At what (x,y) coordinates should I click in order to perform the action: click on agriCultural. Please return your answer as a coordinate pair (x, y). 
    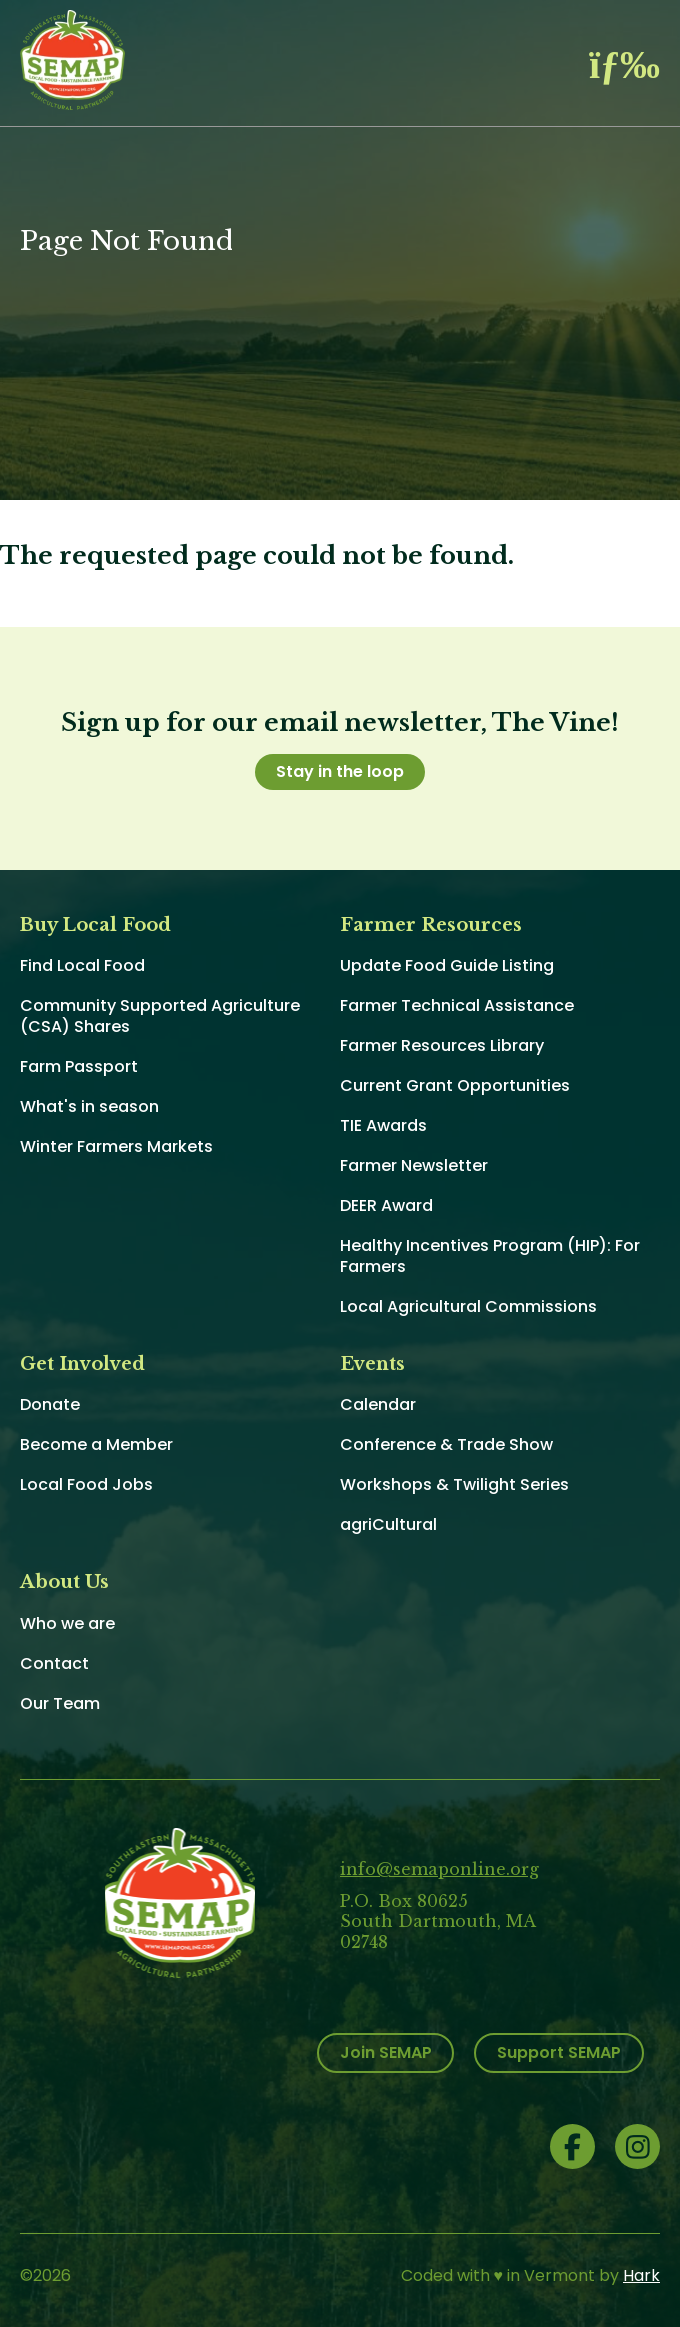
    Looking at the image, I should click on (388, 1524).